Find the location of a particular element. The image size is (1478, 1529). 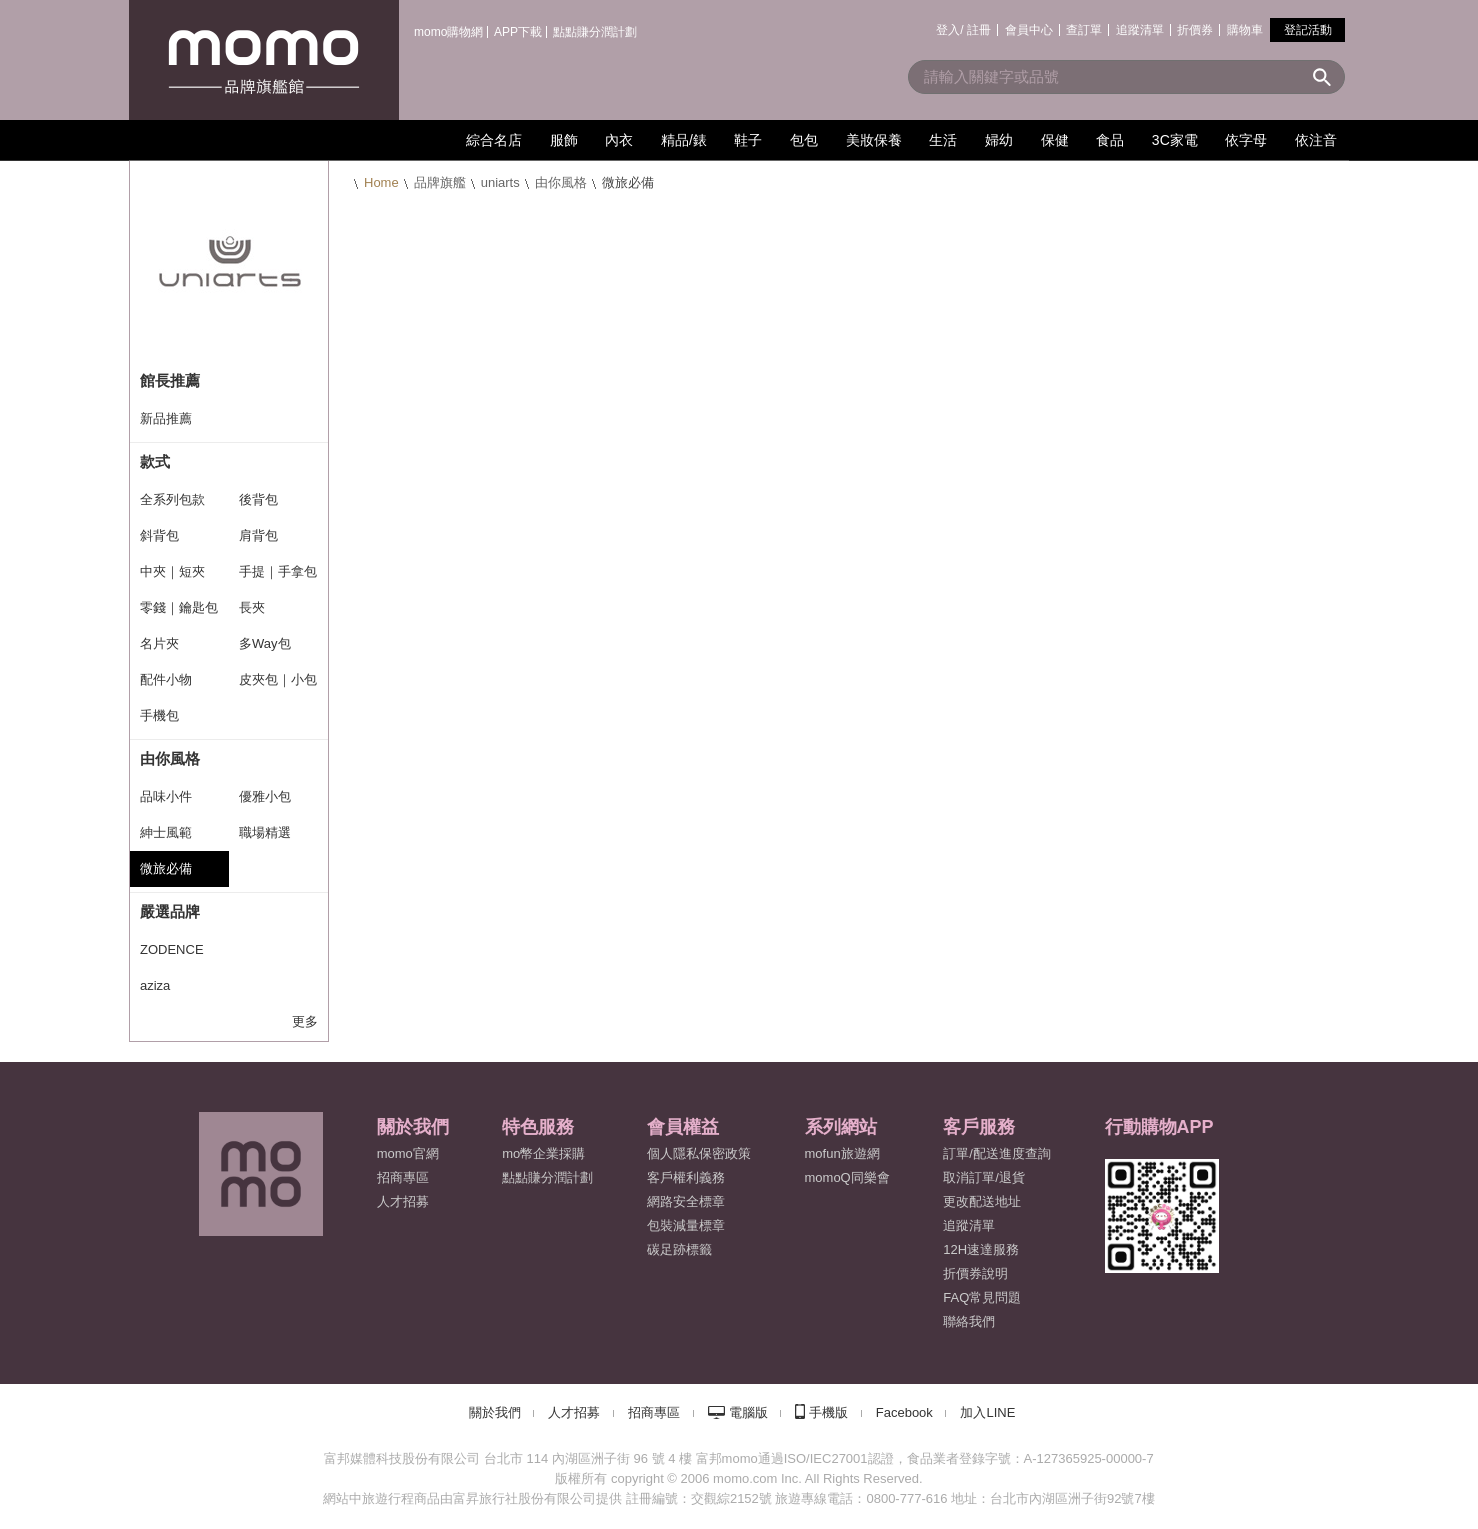

註冊 is located at coordinates (979, 30).